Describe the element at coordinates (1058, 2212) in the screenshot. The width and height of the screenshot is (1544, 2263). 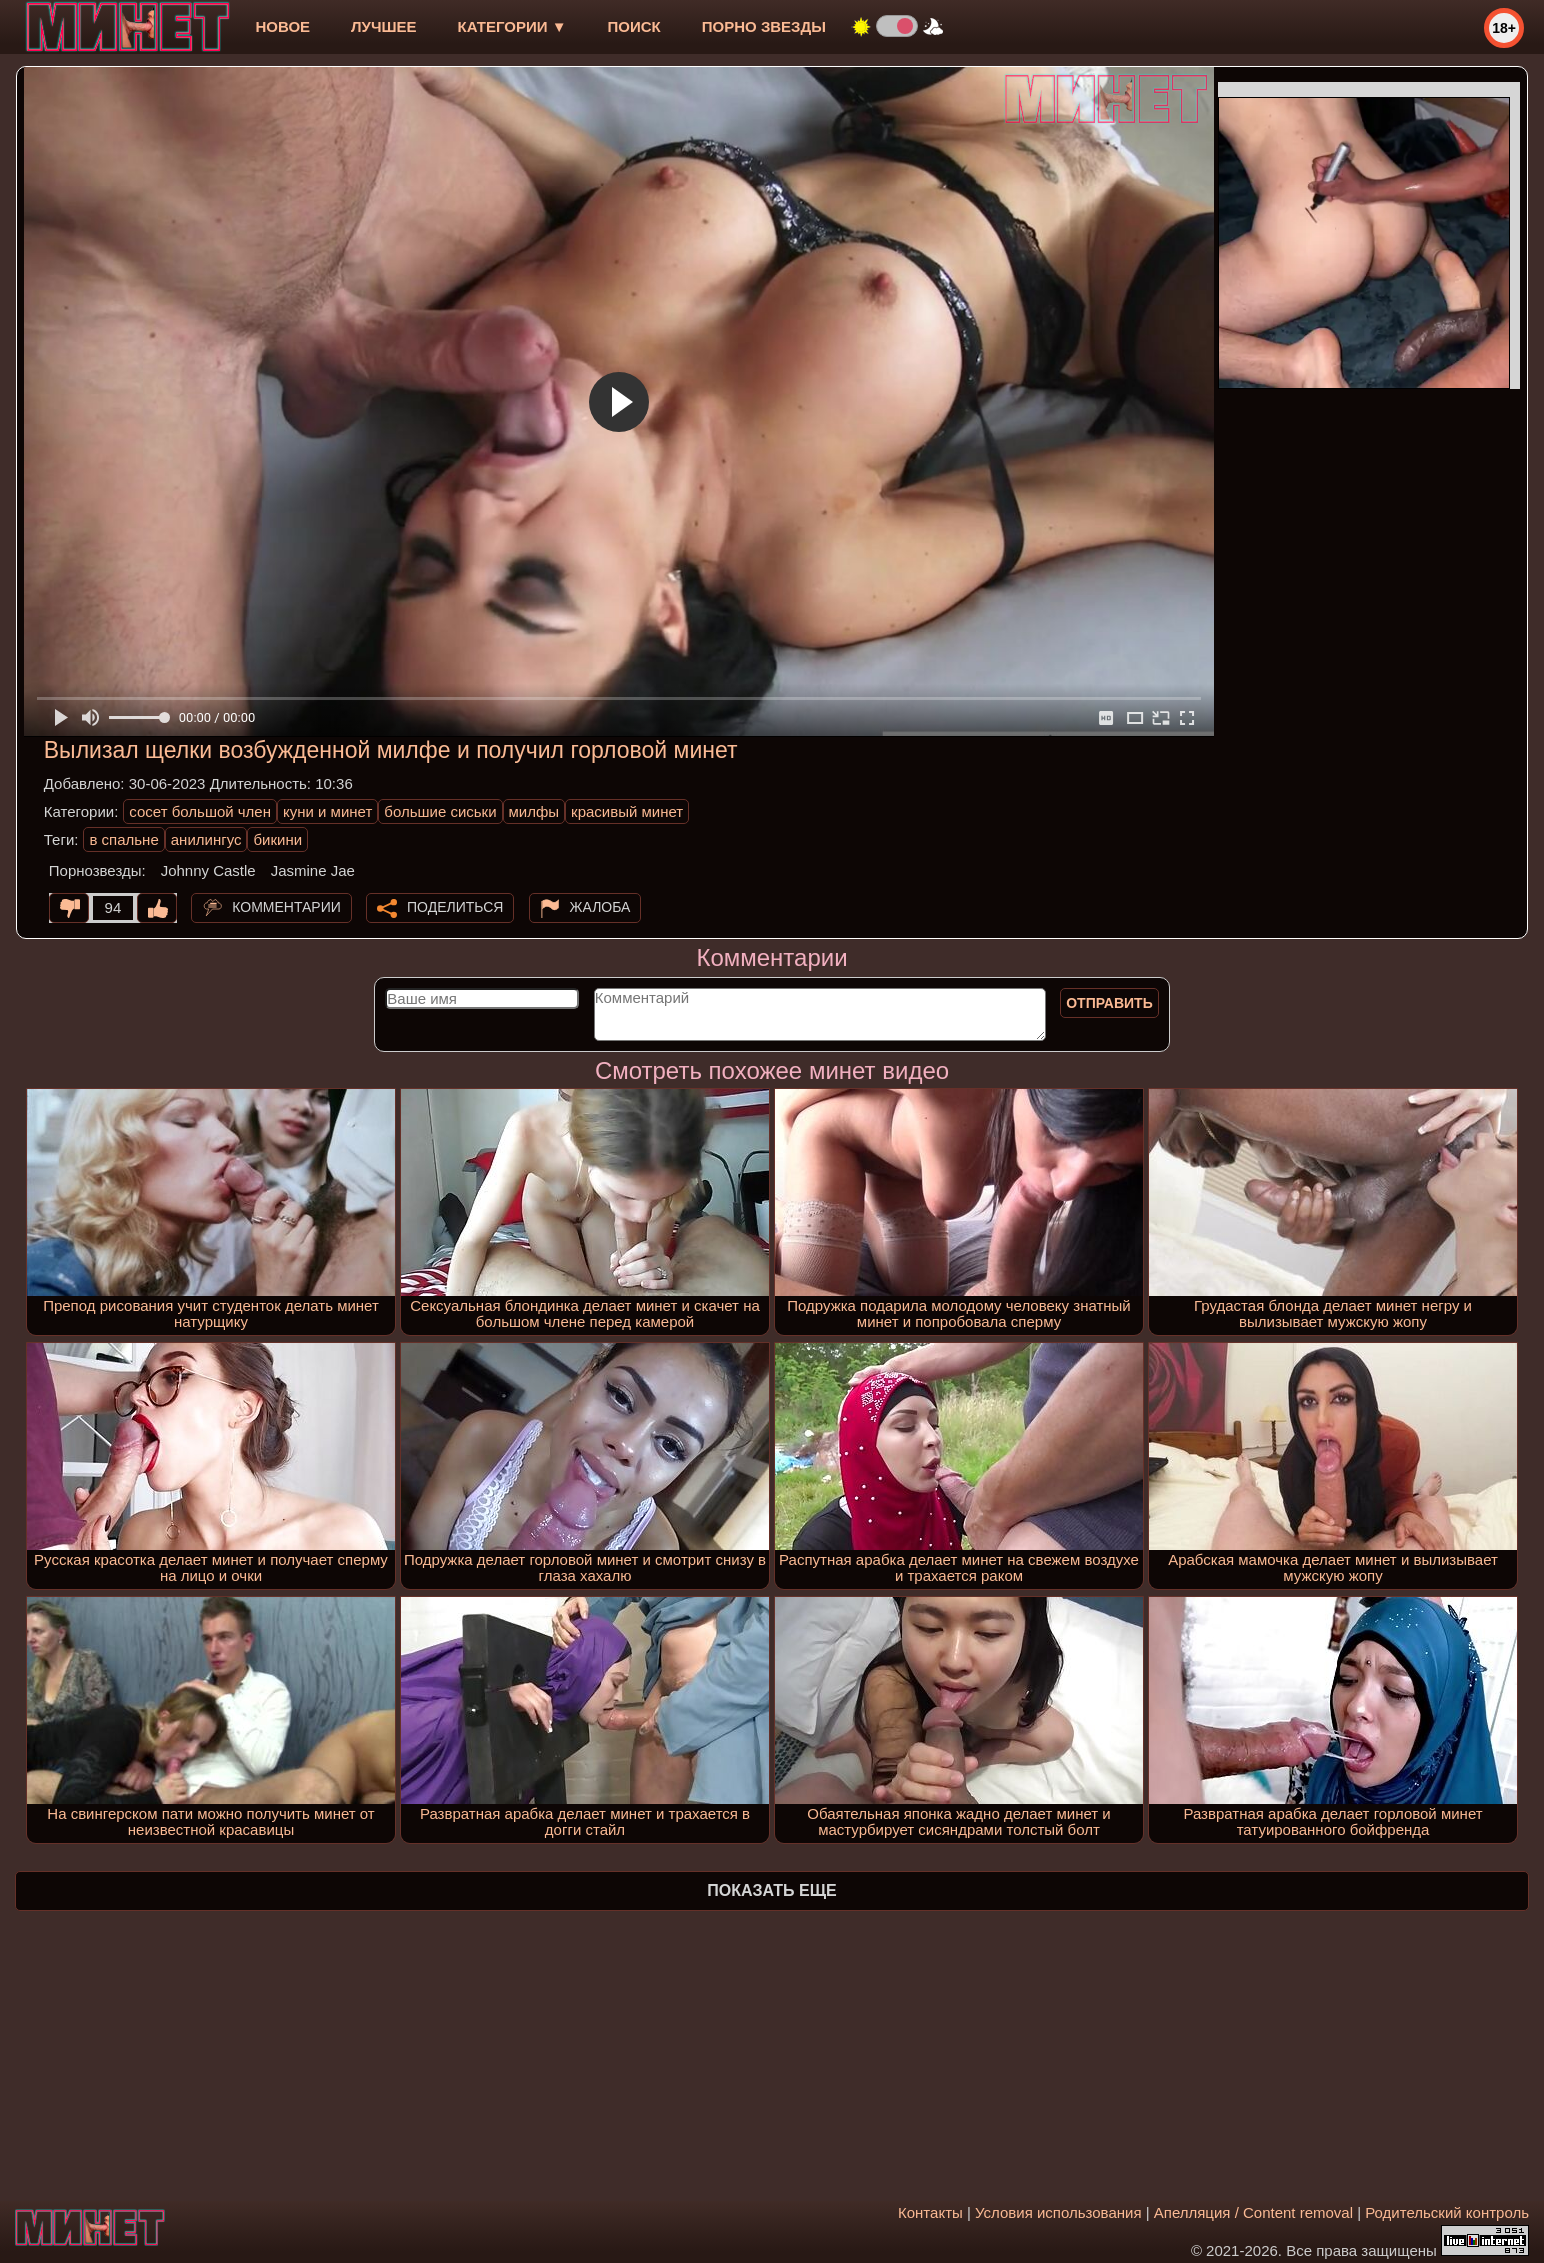
I see `Условия использования` at that location.